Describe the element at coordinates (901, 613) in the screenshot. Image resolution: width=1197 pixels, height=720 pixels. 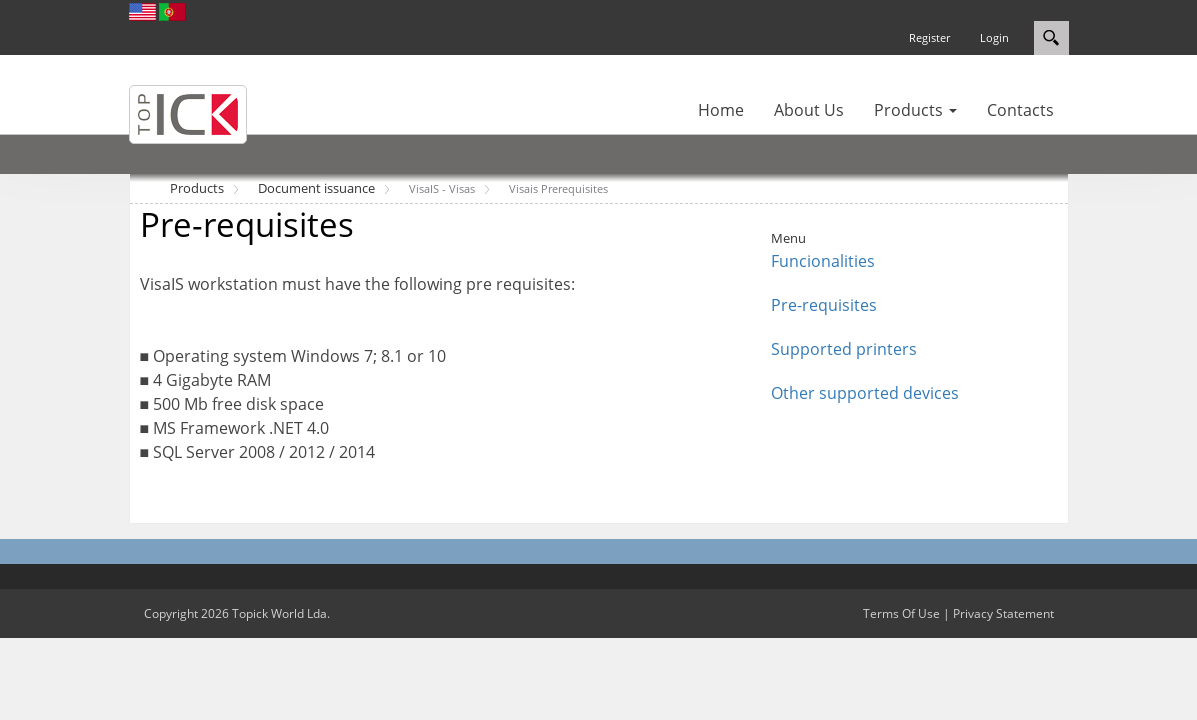
I see `Terms Of Use` at that location.